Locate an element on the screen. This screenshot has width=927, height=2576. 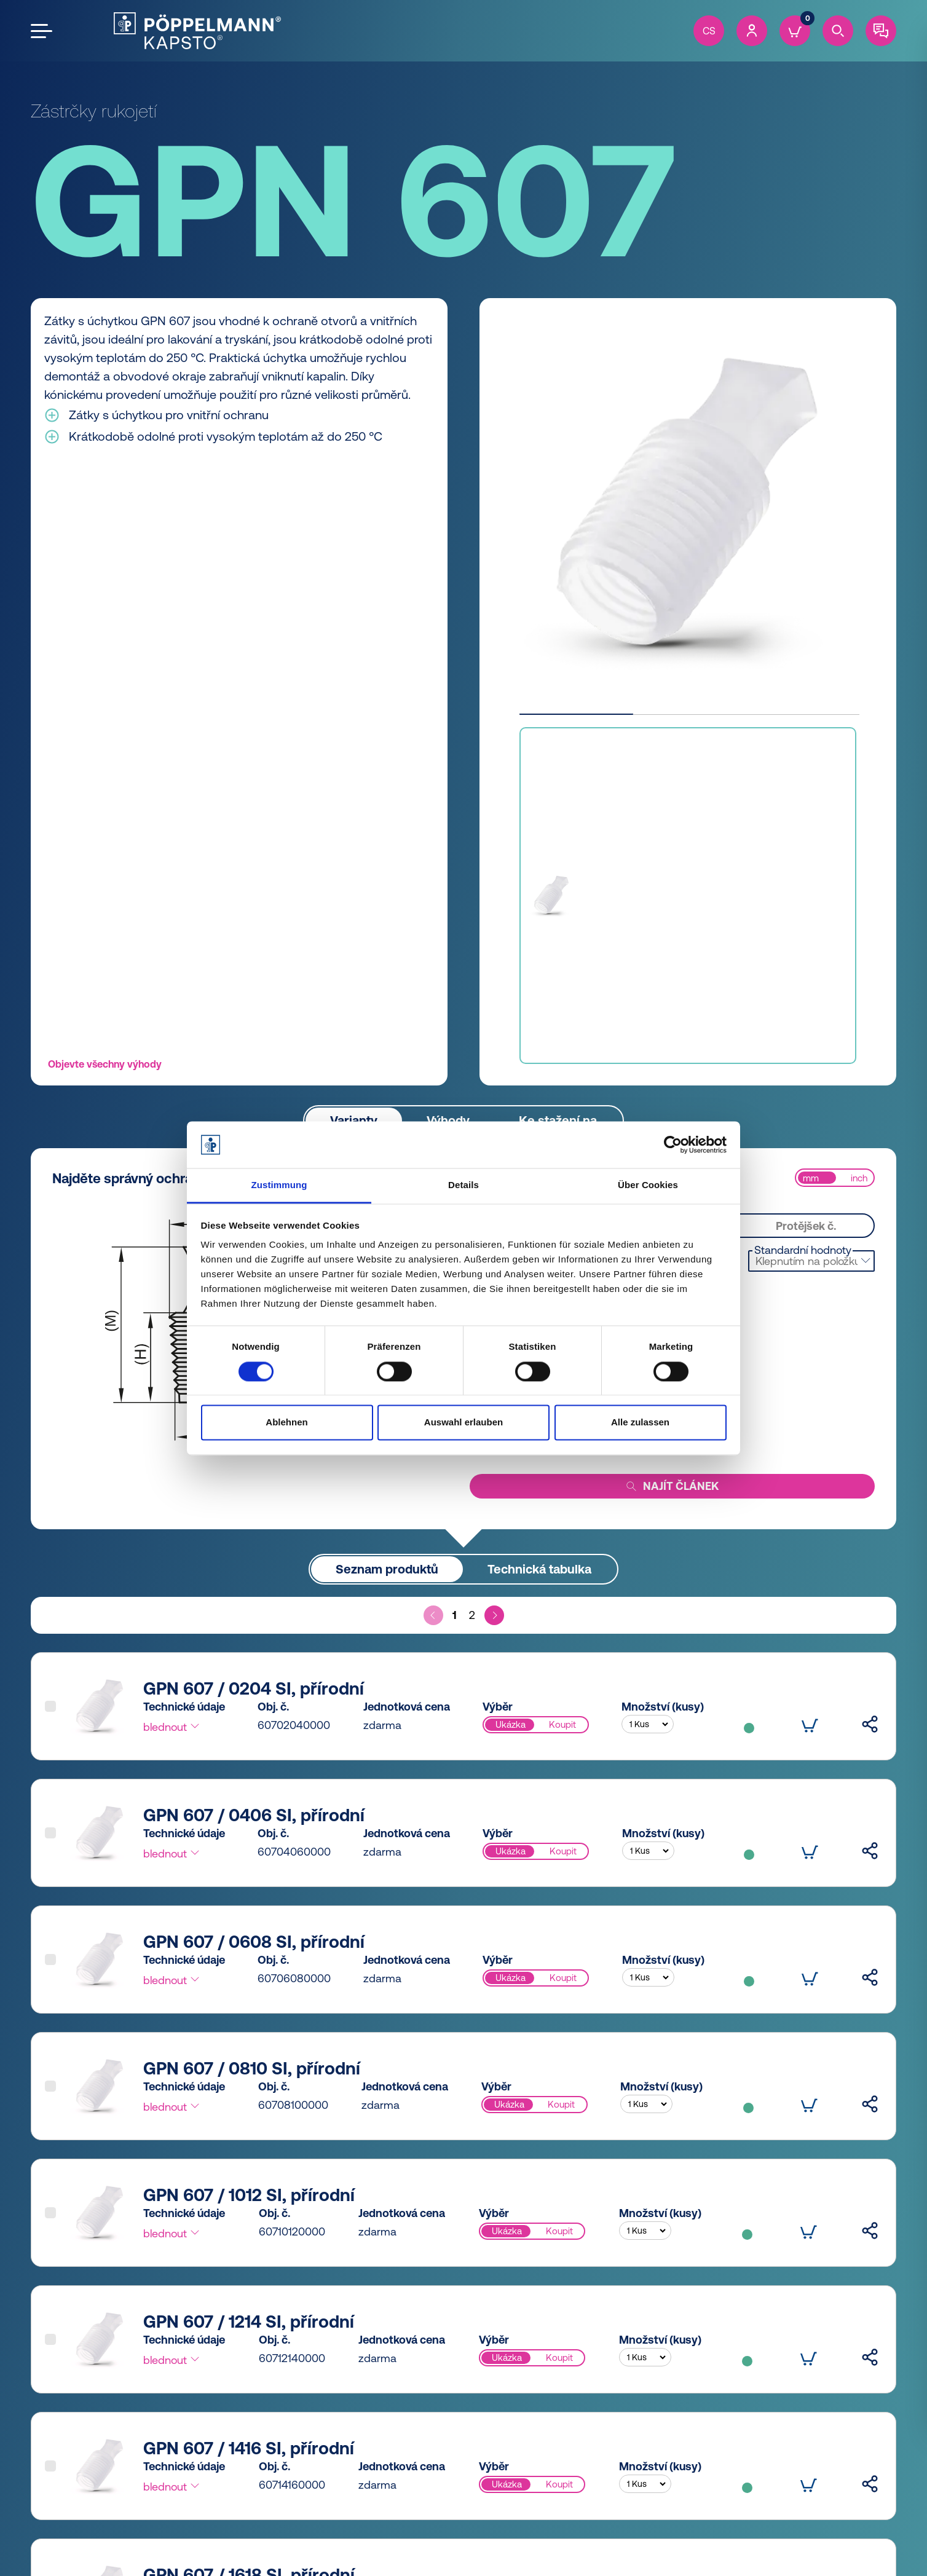
[Kapsto Home] is located at coordinates (197, 30).